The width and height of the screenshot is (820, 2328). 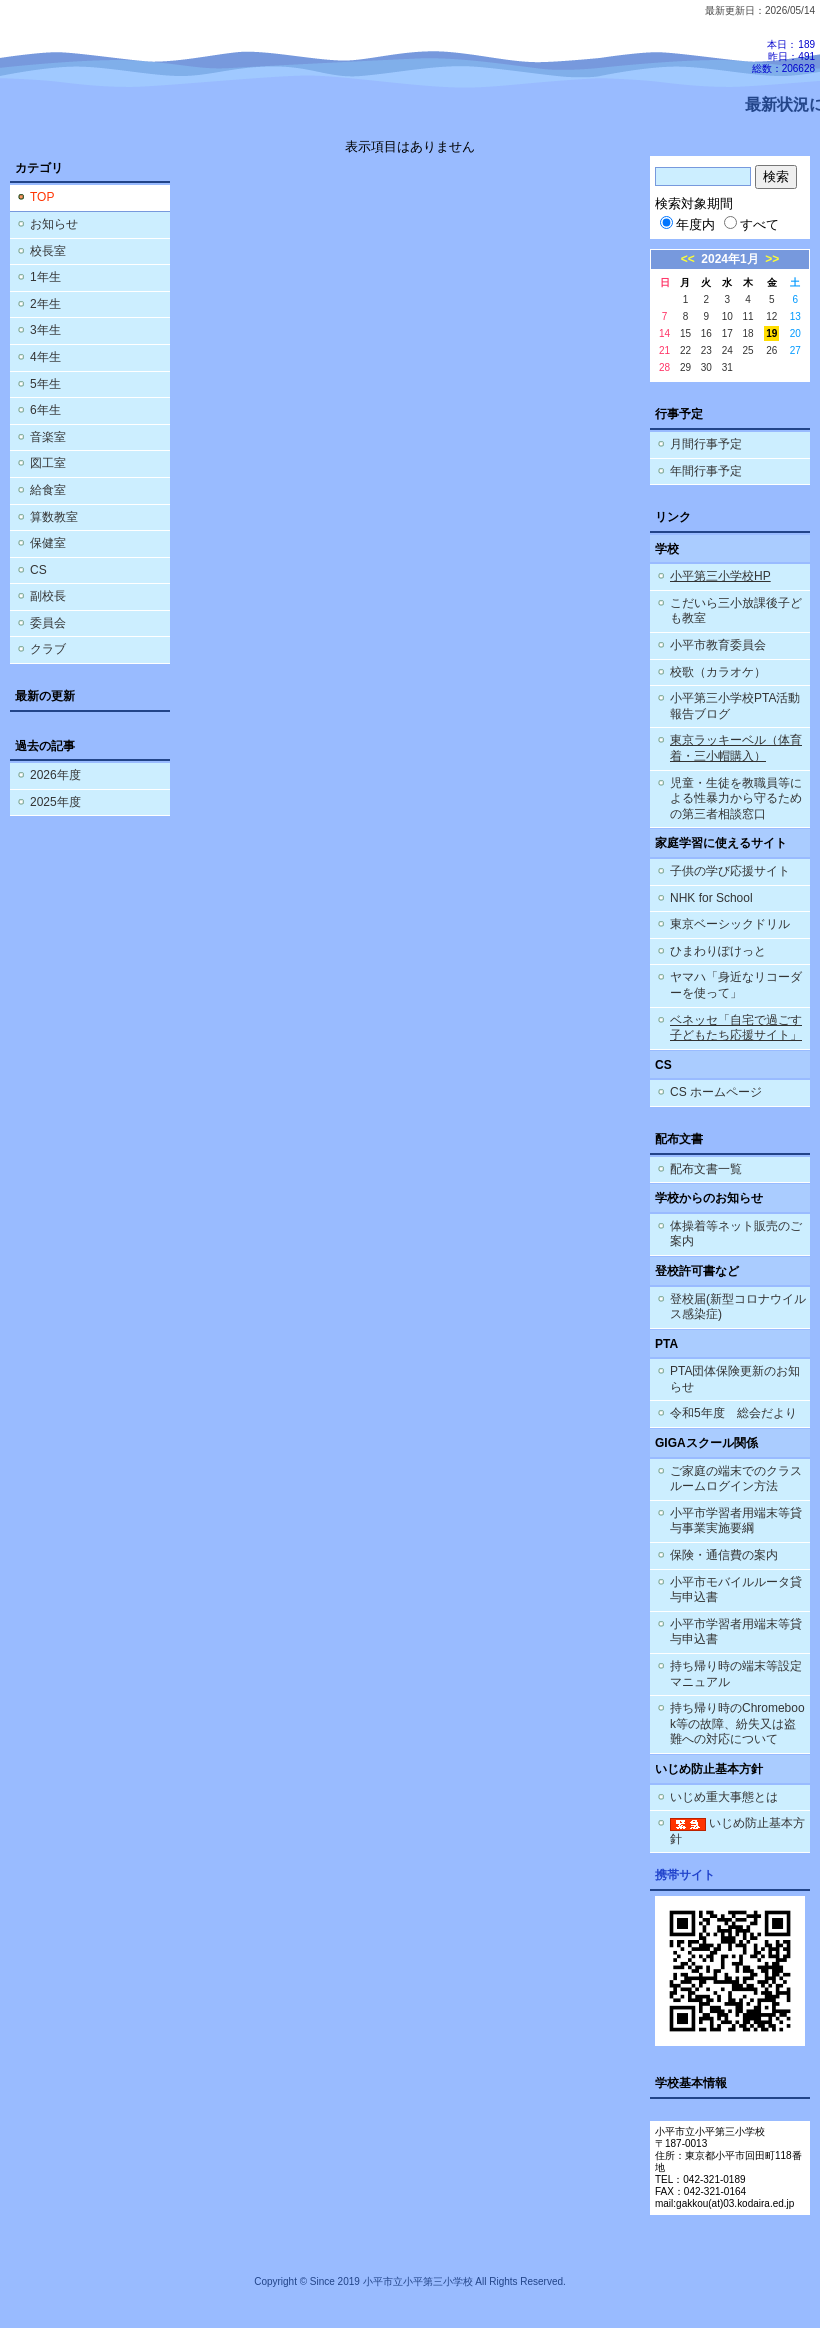 I want to click on 31, so click(x=727, y=367).